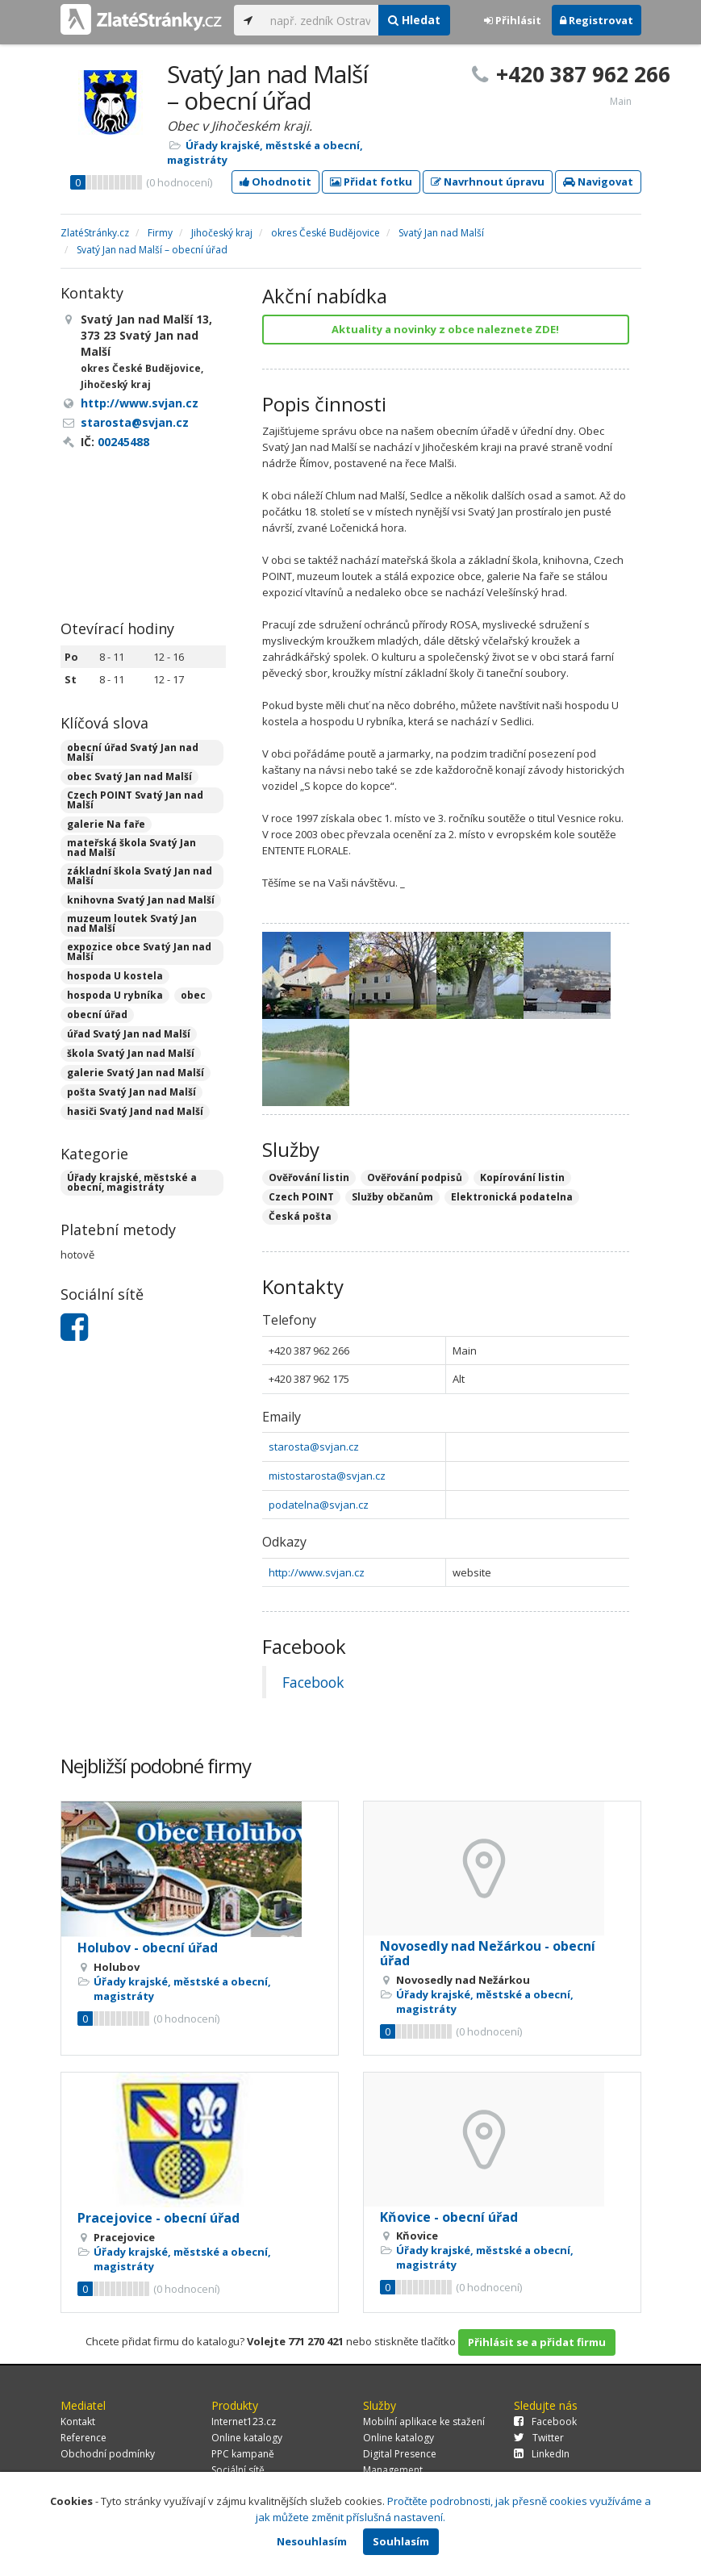  What do you see at coordinates (115, 976) in the screenshot?
I see `hospoda U kostela` at bounding box center [115, 976].